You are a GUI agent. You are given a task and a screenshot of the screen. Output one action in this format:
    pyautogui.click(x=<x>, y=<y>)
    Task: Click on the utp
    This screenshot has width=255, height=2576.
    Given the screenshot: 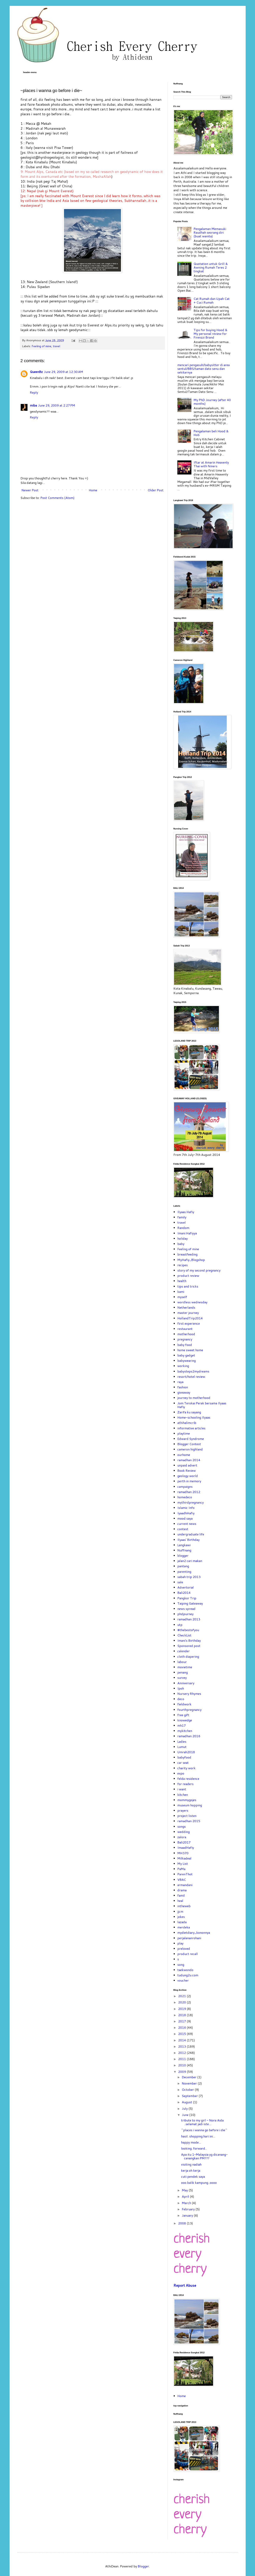 What is the action you would take?
    pyautogui.click(x=179, y=1624)
    